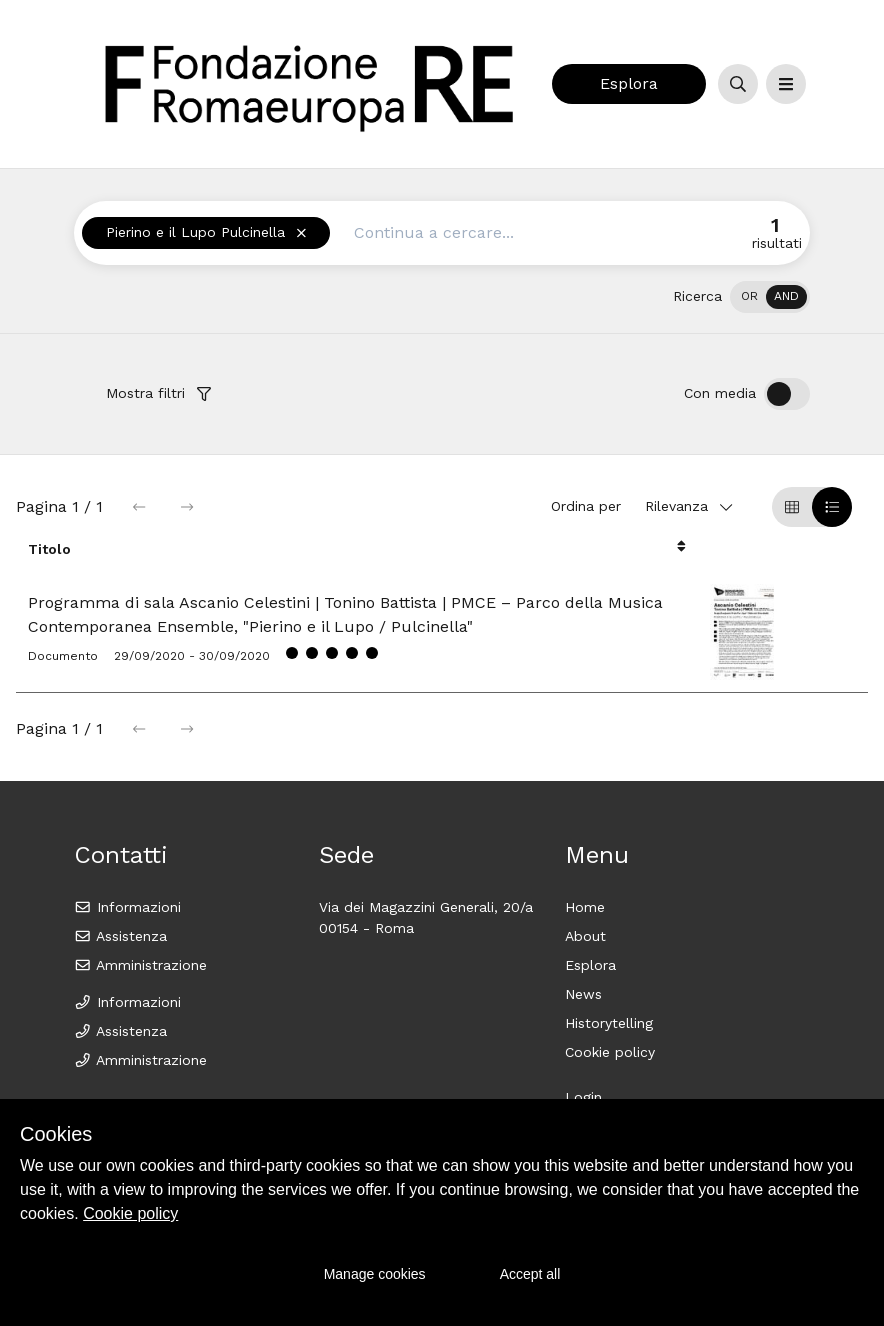  What do you see at coordinates (583, 994) in the screenshot?
I see `News` at bounding box center [583, 994].